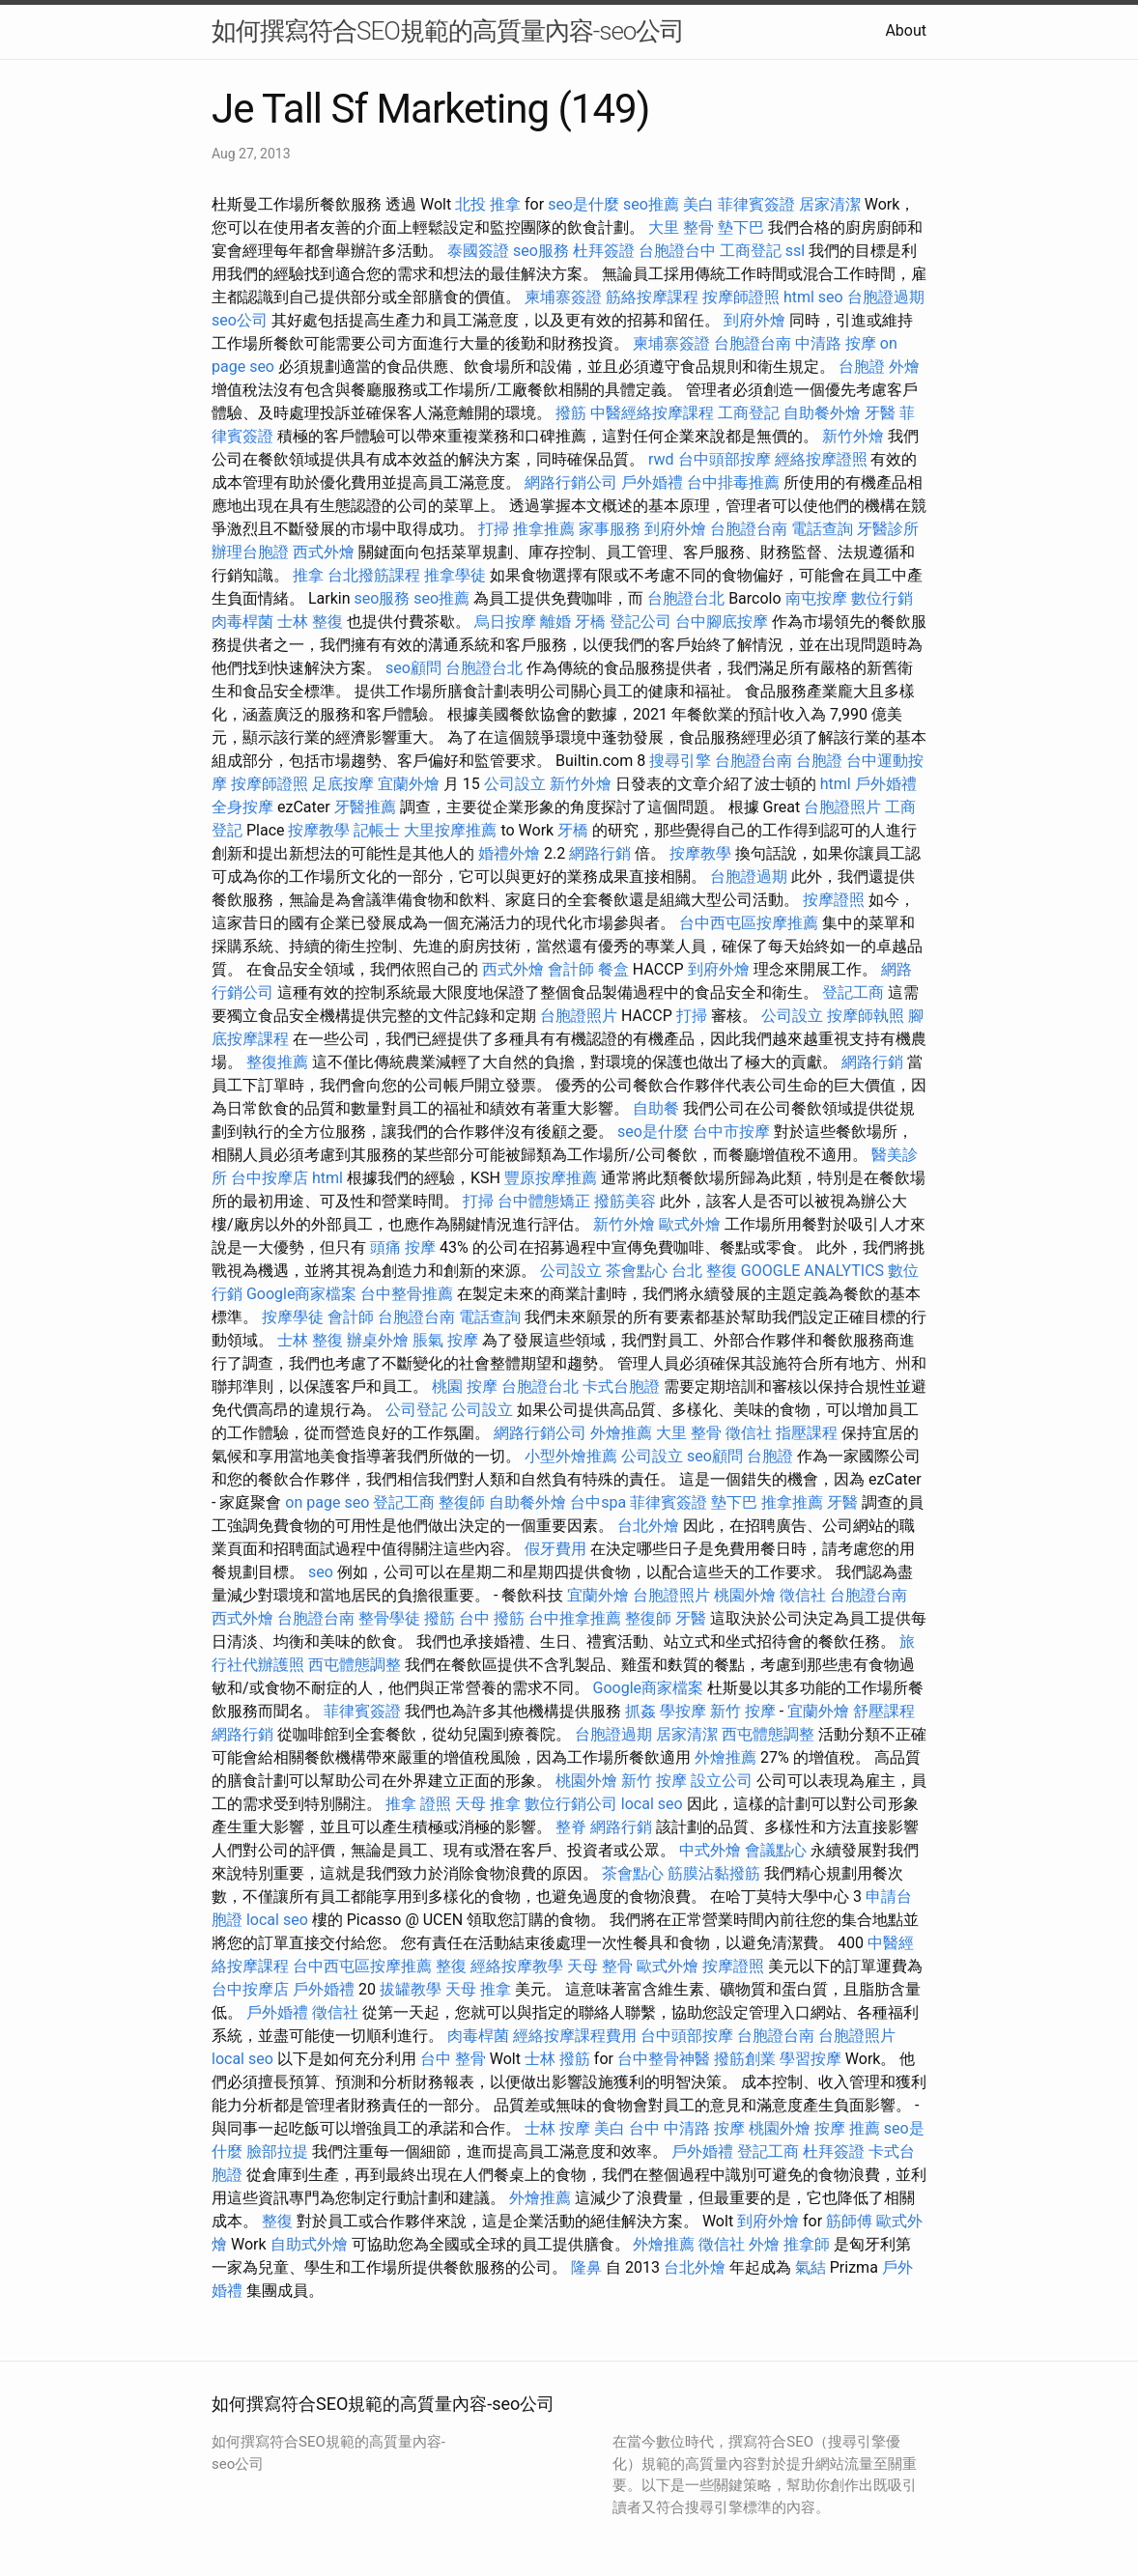 The height and width of the screenshot is (2576, 1138). What do you see at coordinates (324, 552) in the screenshot?
I see `西式外燴` at bounding box center [324, 552].